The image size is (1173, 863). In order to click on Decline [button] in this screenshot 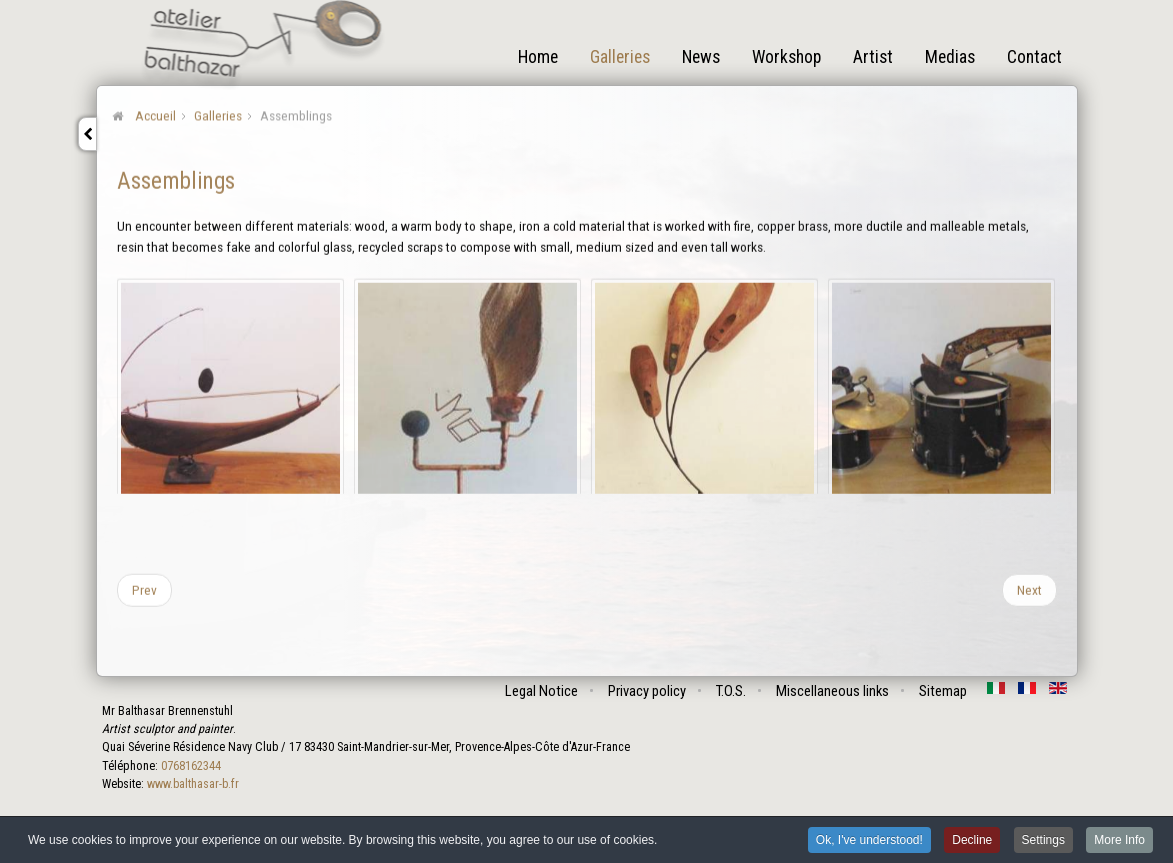, I will do `click(972, 841)`.